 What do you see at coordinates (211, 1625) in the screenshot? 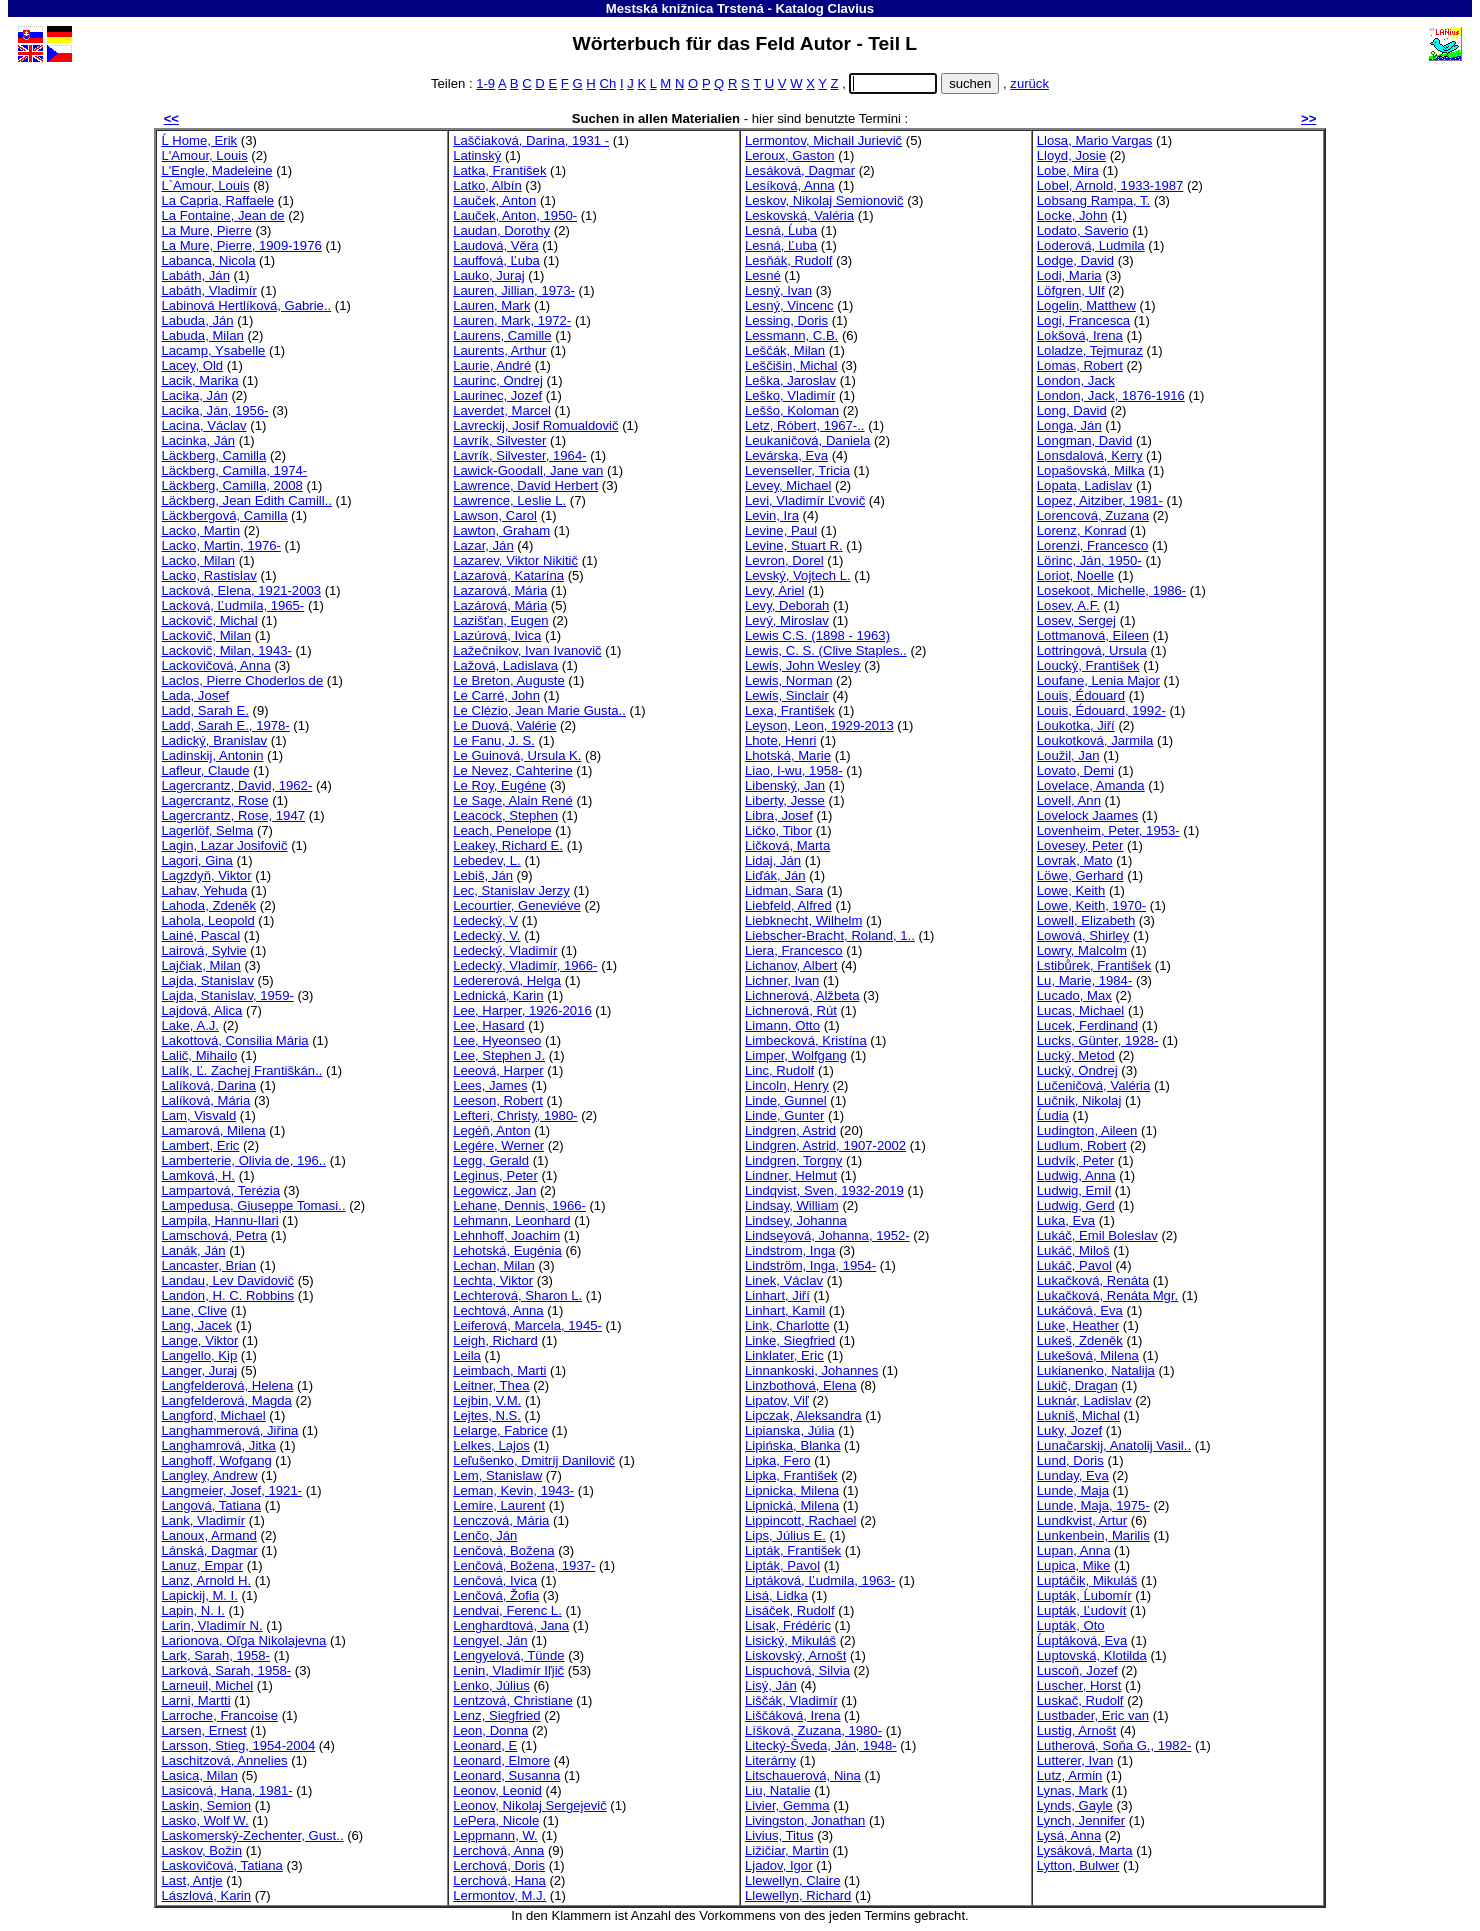
I see `Larin, Vladimír N.` at bounding box center [211, 1625].